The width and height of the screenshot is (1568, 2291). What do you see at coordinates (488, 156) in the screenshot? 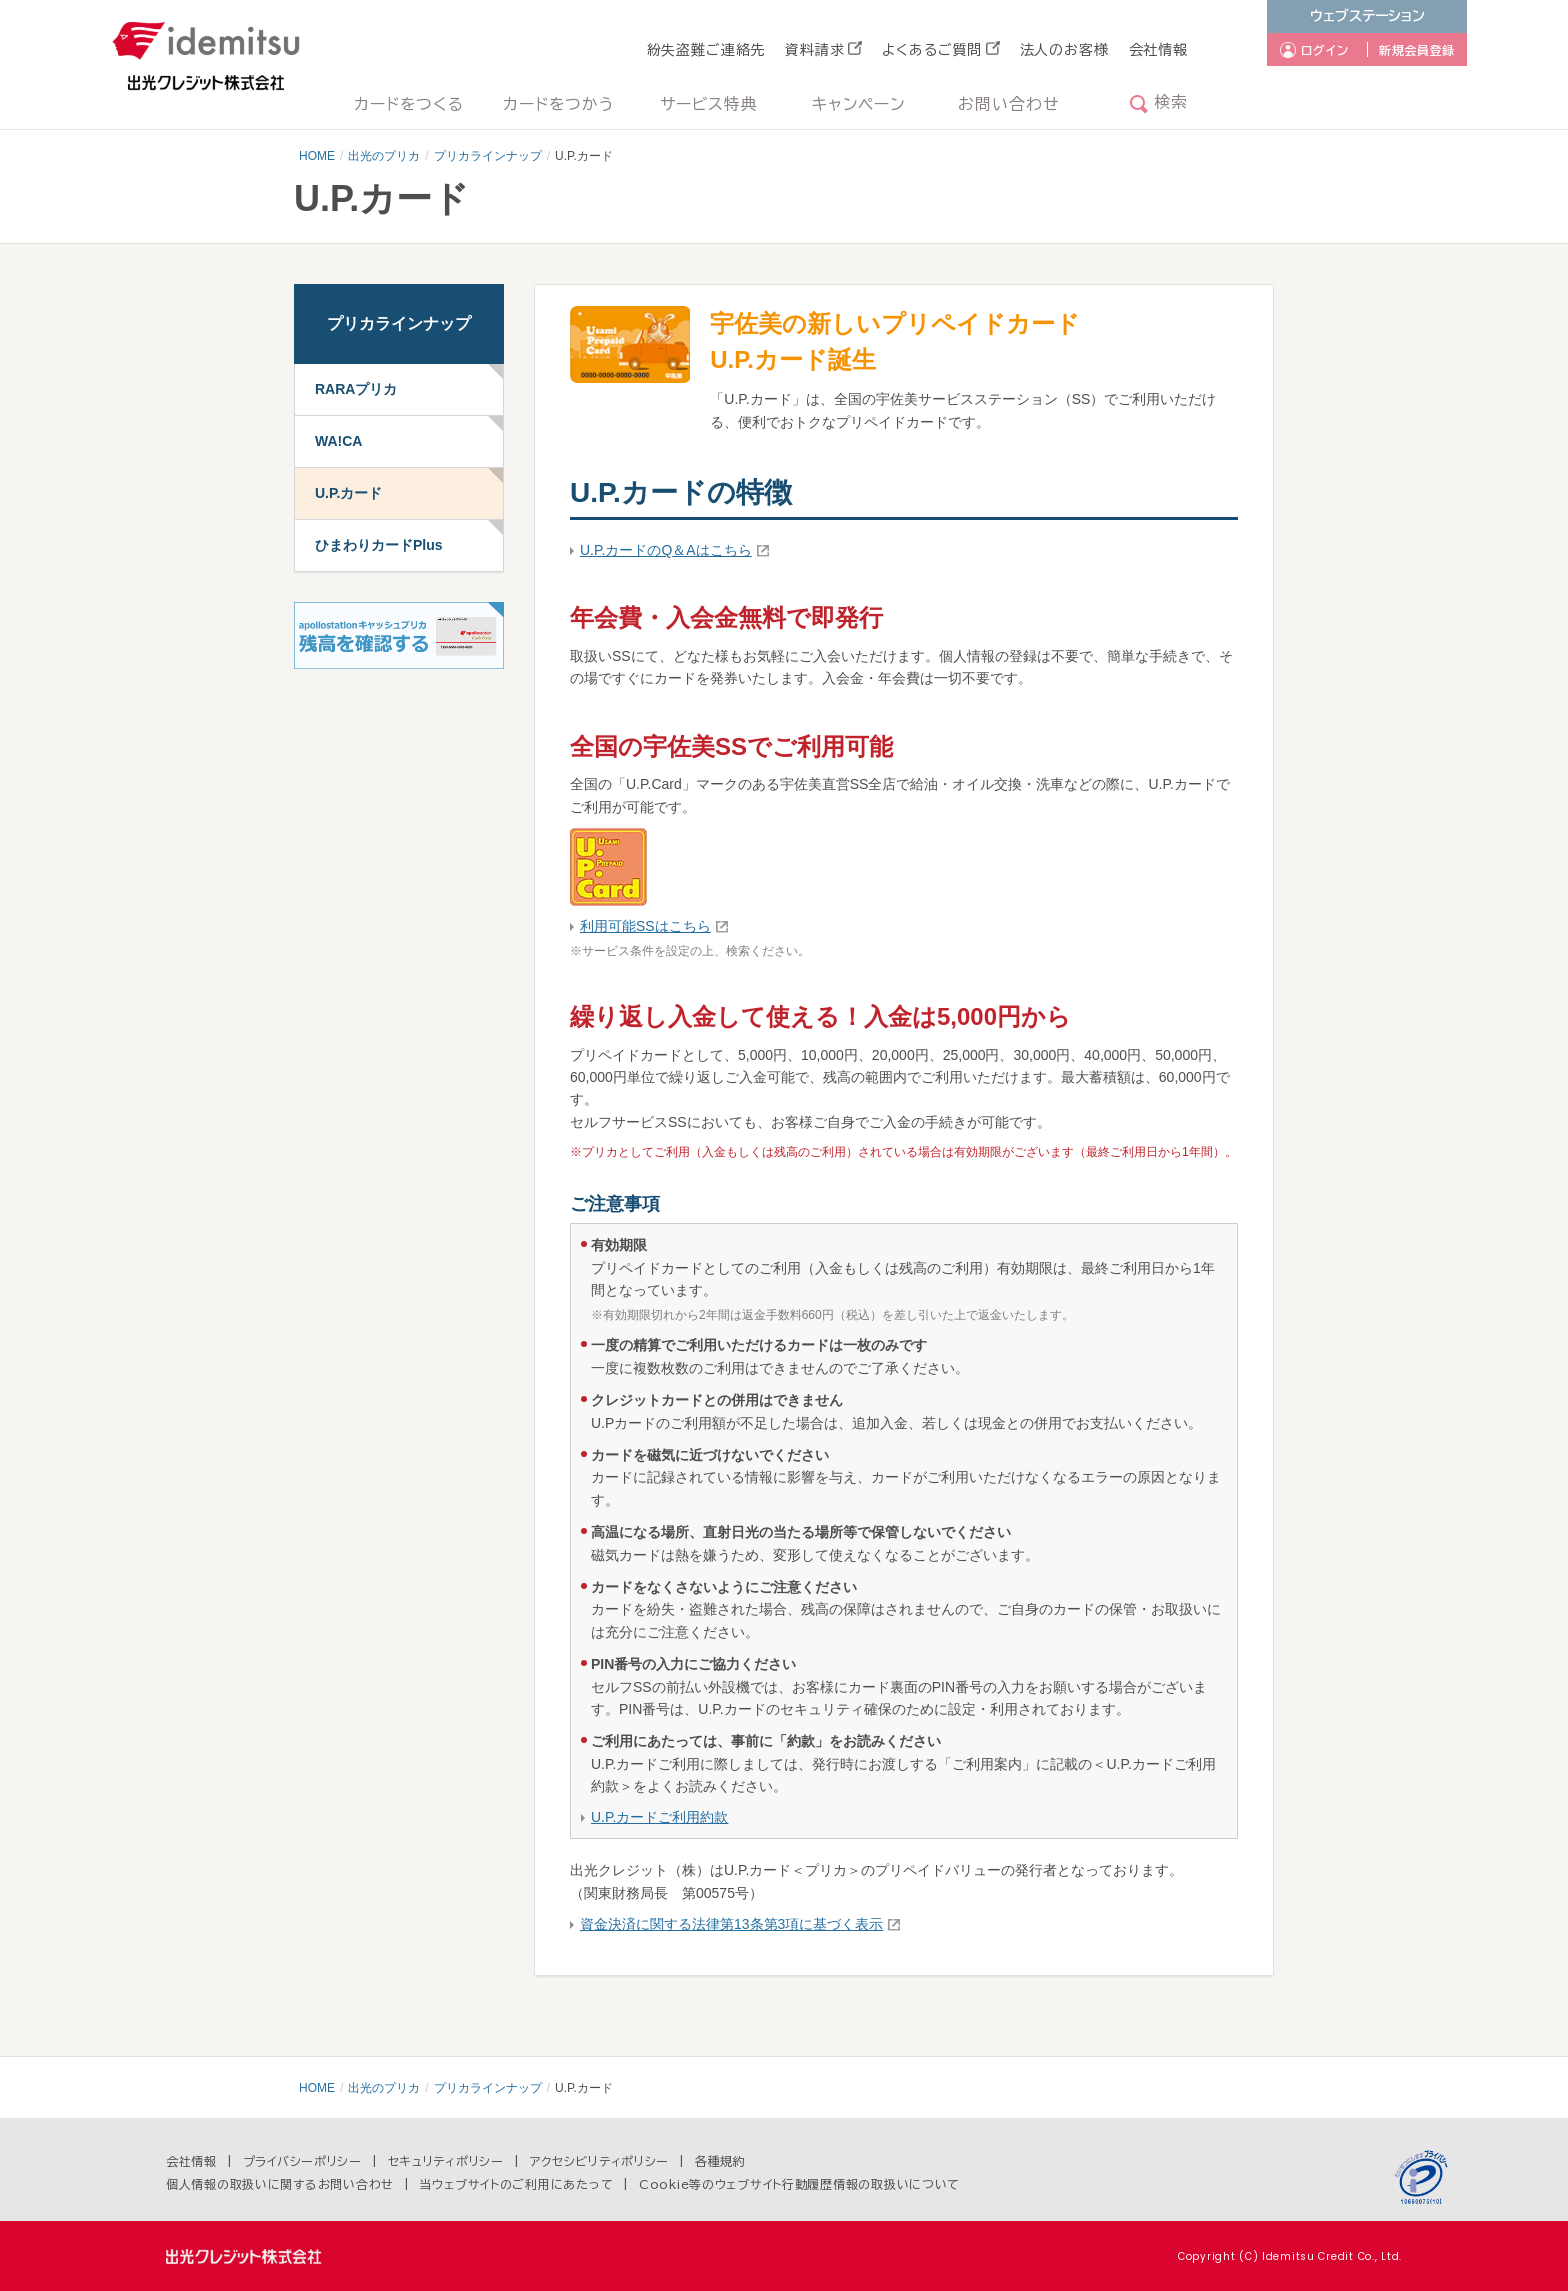
I see `プリカラインナップ` at bounding box center [488, 156].